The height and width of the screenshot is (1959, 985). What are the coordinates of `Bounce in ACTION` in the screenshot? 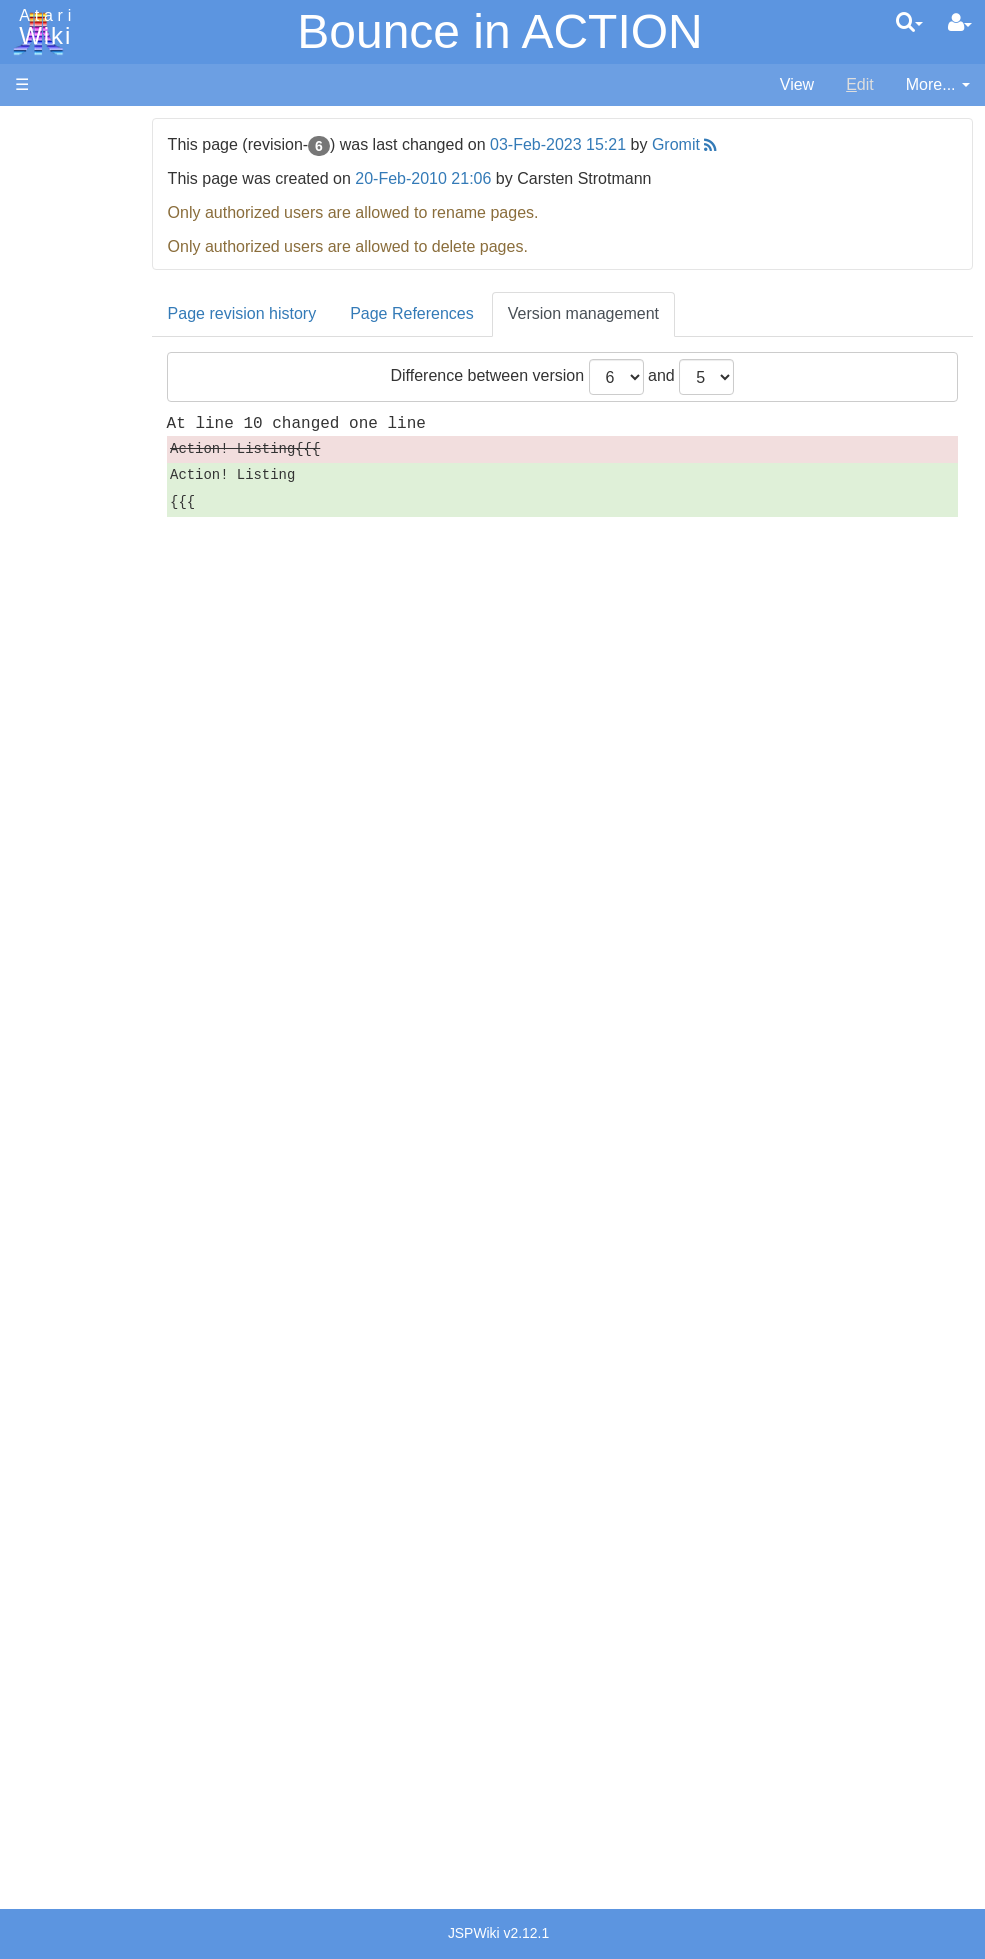 It's located at (500, 31).